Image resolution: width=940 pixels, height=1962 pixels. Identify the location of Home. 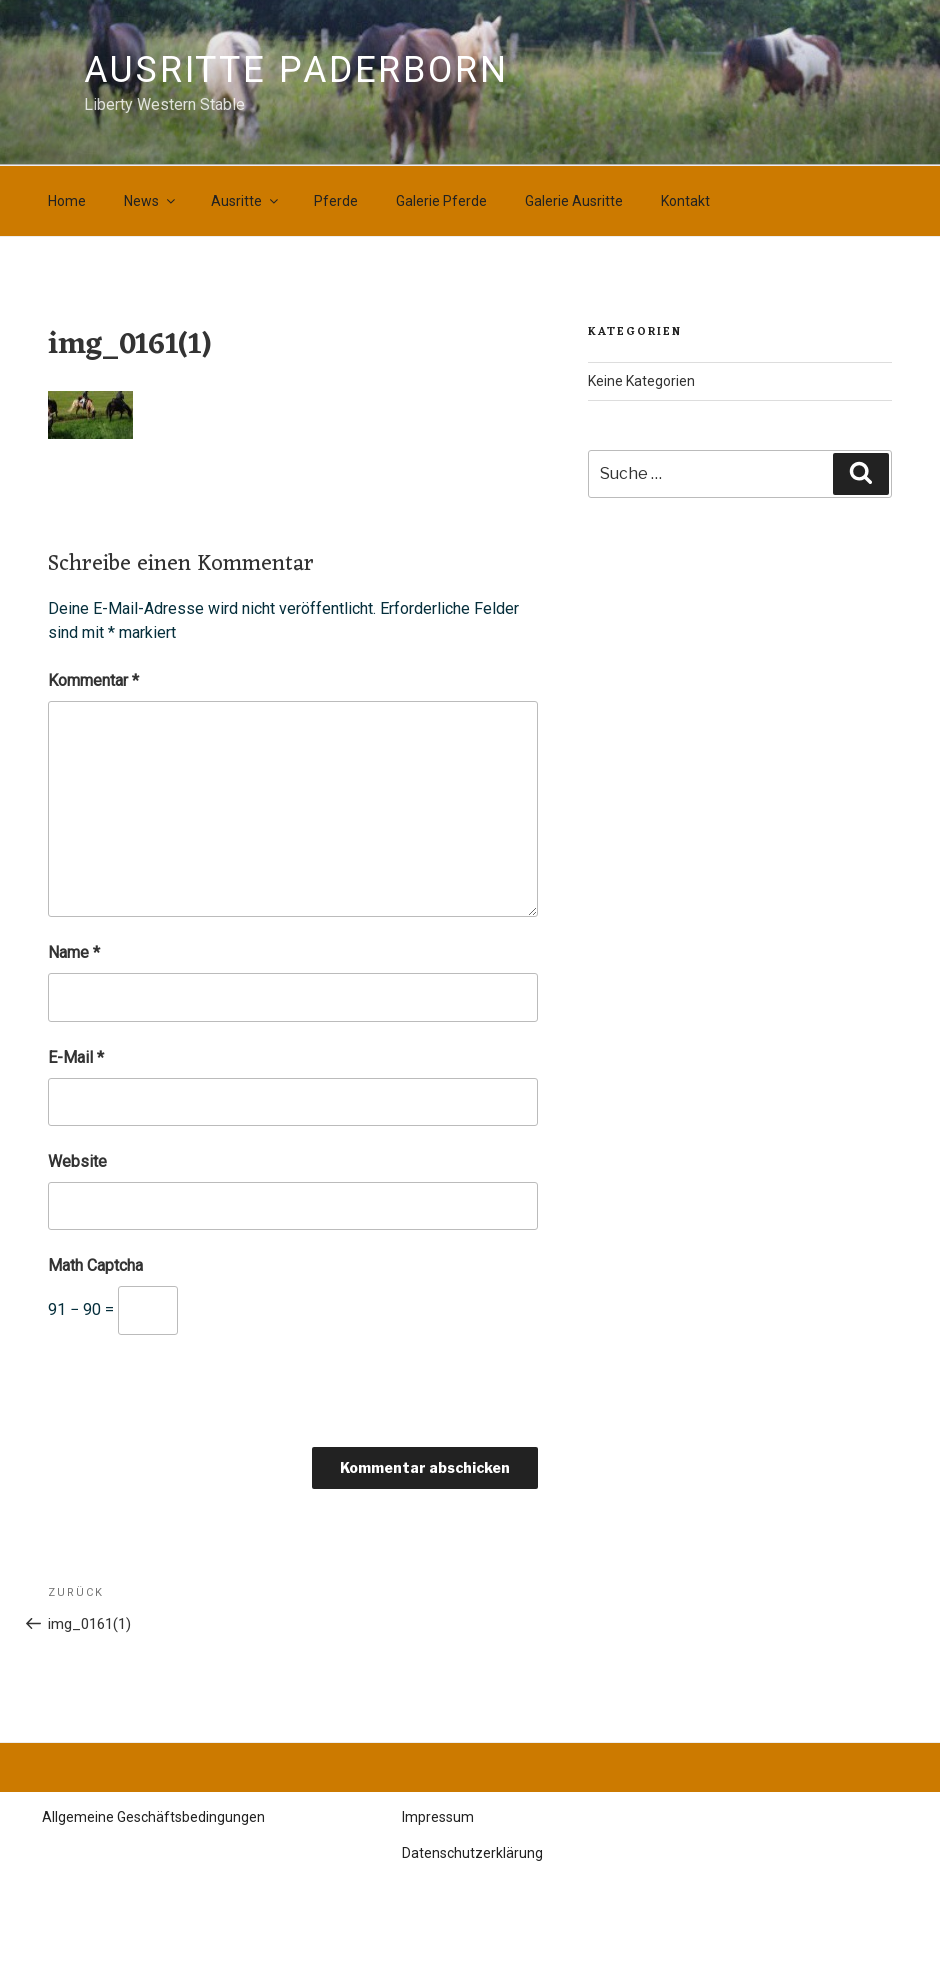
(67, 201).